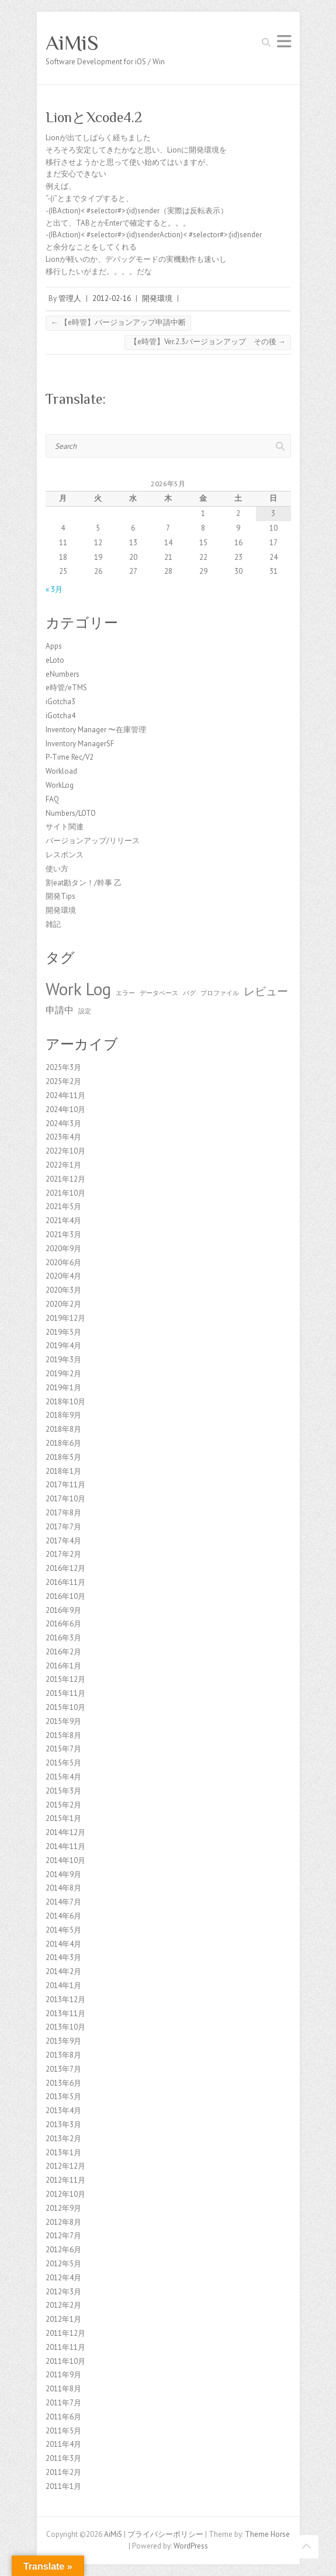  What do you see at coordinates (63, 2153) in the screenshot?
I see `2013年1月` at bounding box center [63, 2153].